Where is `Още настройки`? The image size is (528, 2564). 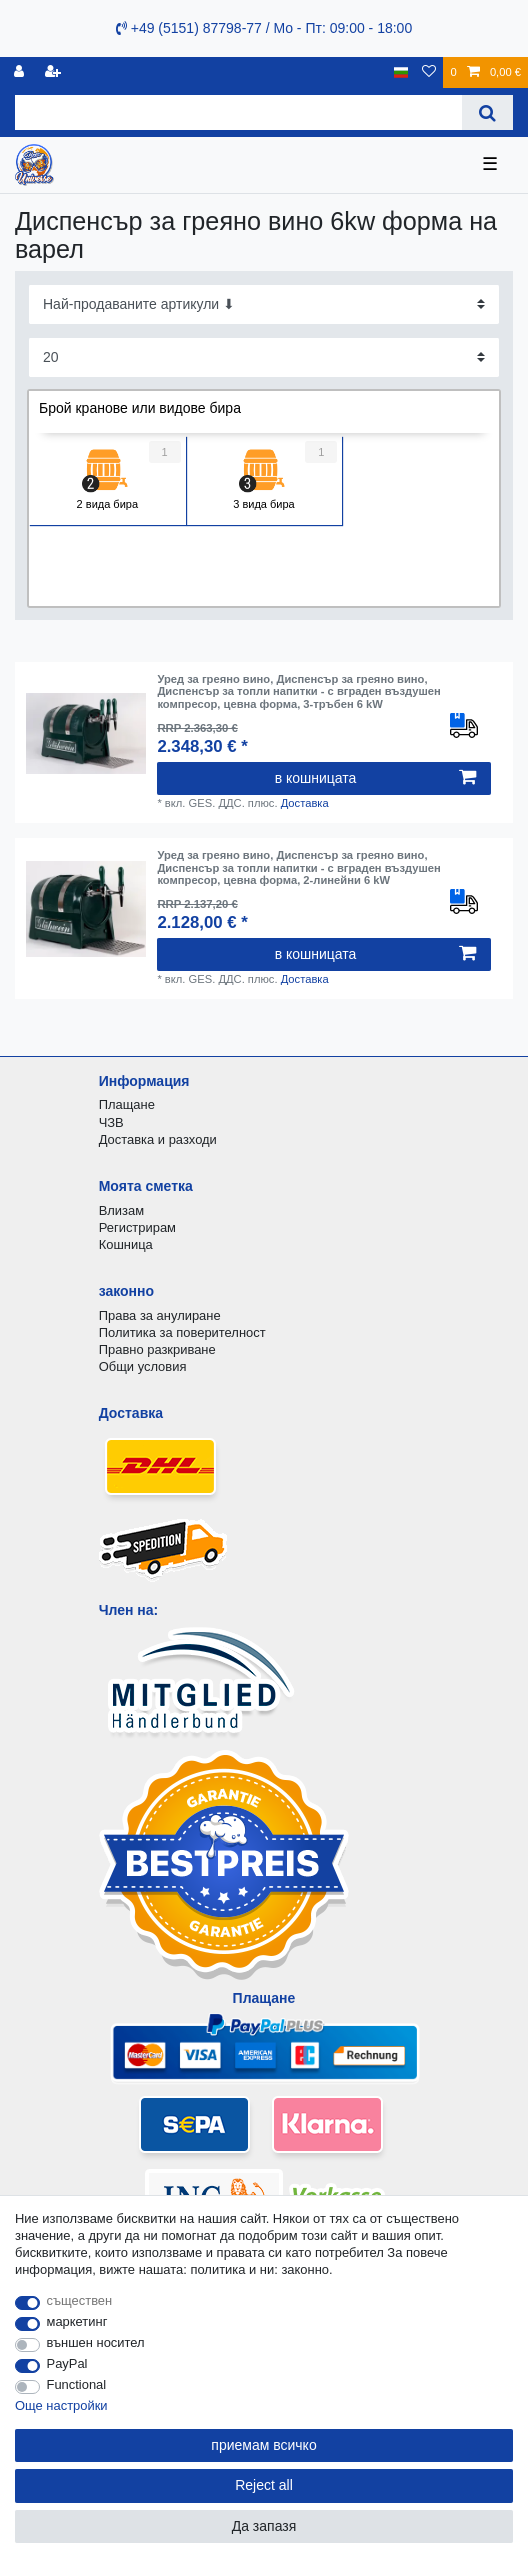 Още настройки is located at coordinates (61, 2405).